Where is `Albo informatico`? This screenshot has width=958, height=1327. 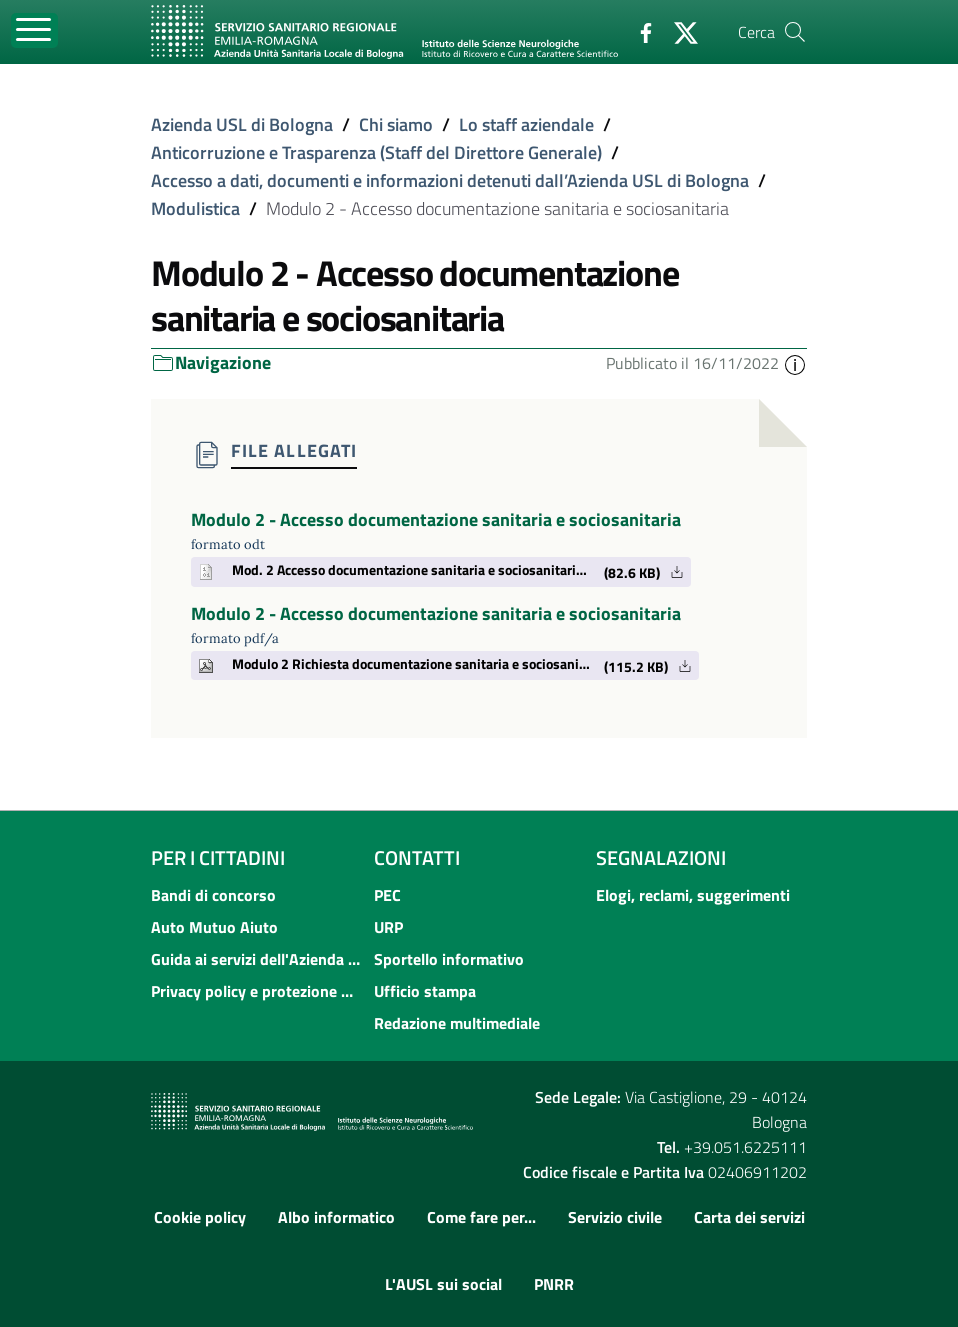 Albo informatico is located at coordinates (336, 1217).